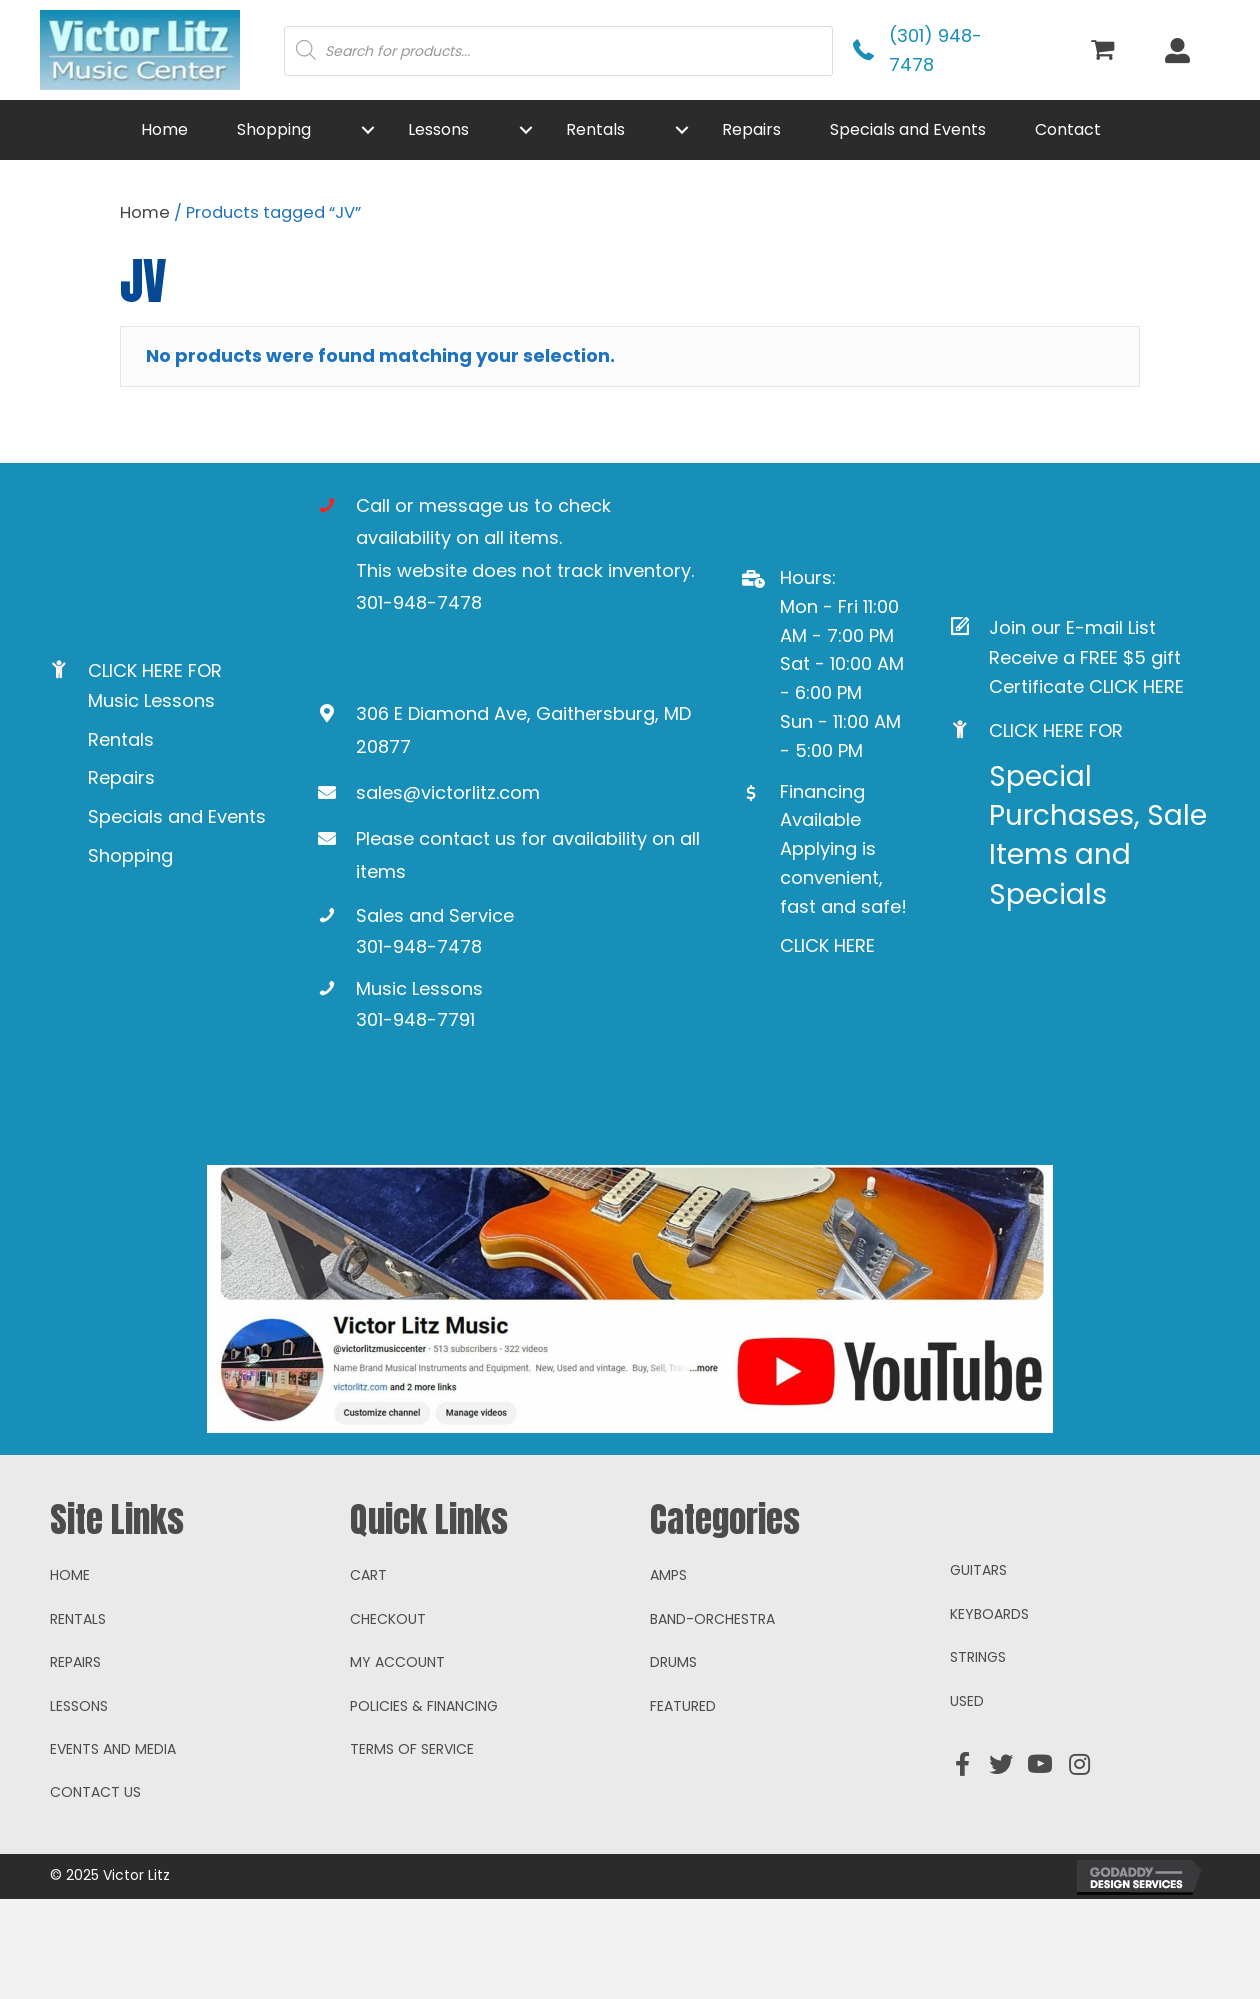  What do you see at coordinates (79, 1805) in the screenshot?
I see `Lessons` at bounding box center [79, 1805].